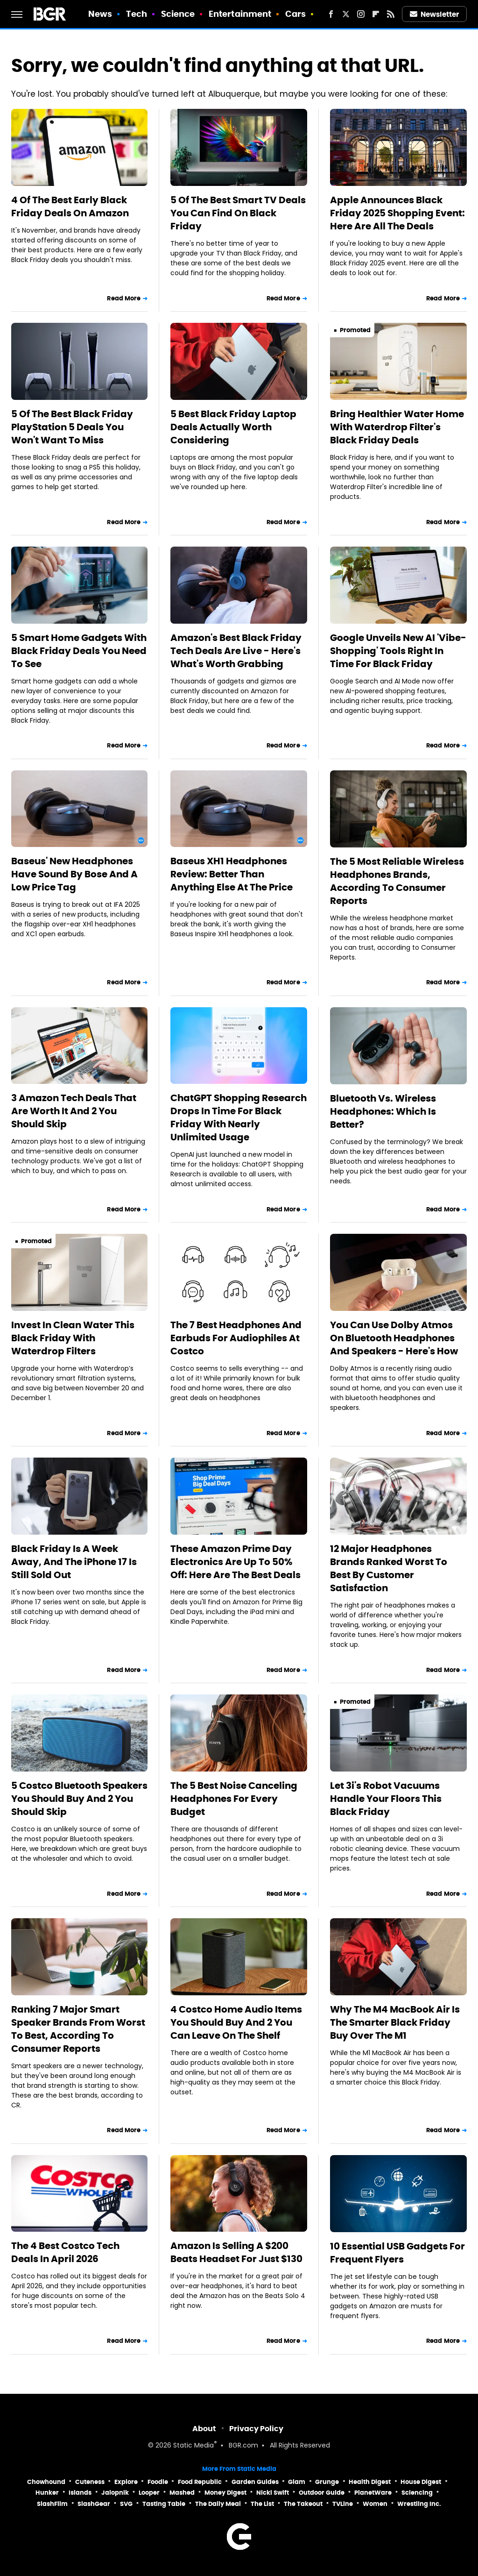 The height and width of the screenshot is (2576, 478). Describe the element at coordinates (262, 2504) in the screenshot. I see `The List` at that location.